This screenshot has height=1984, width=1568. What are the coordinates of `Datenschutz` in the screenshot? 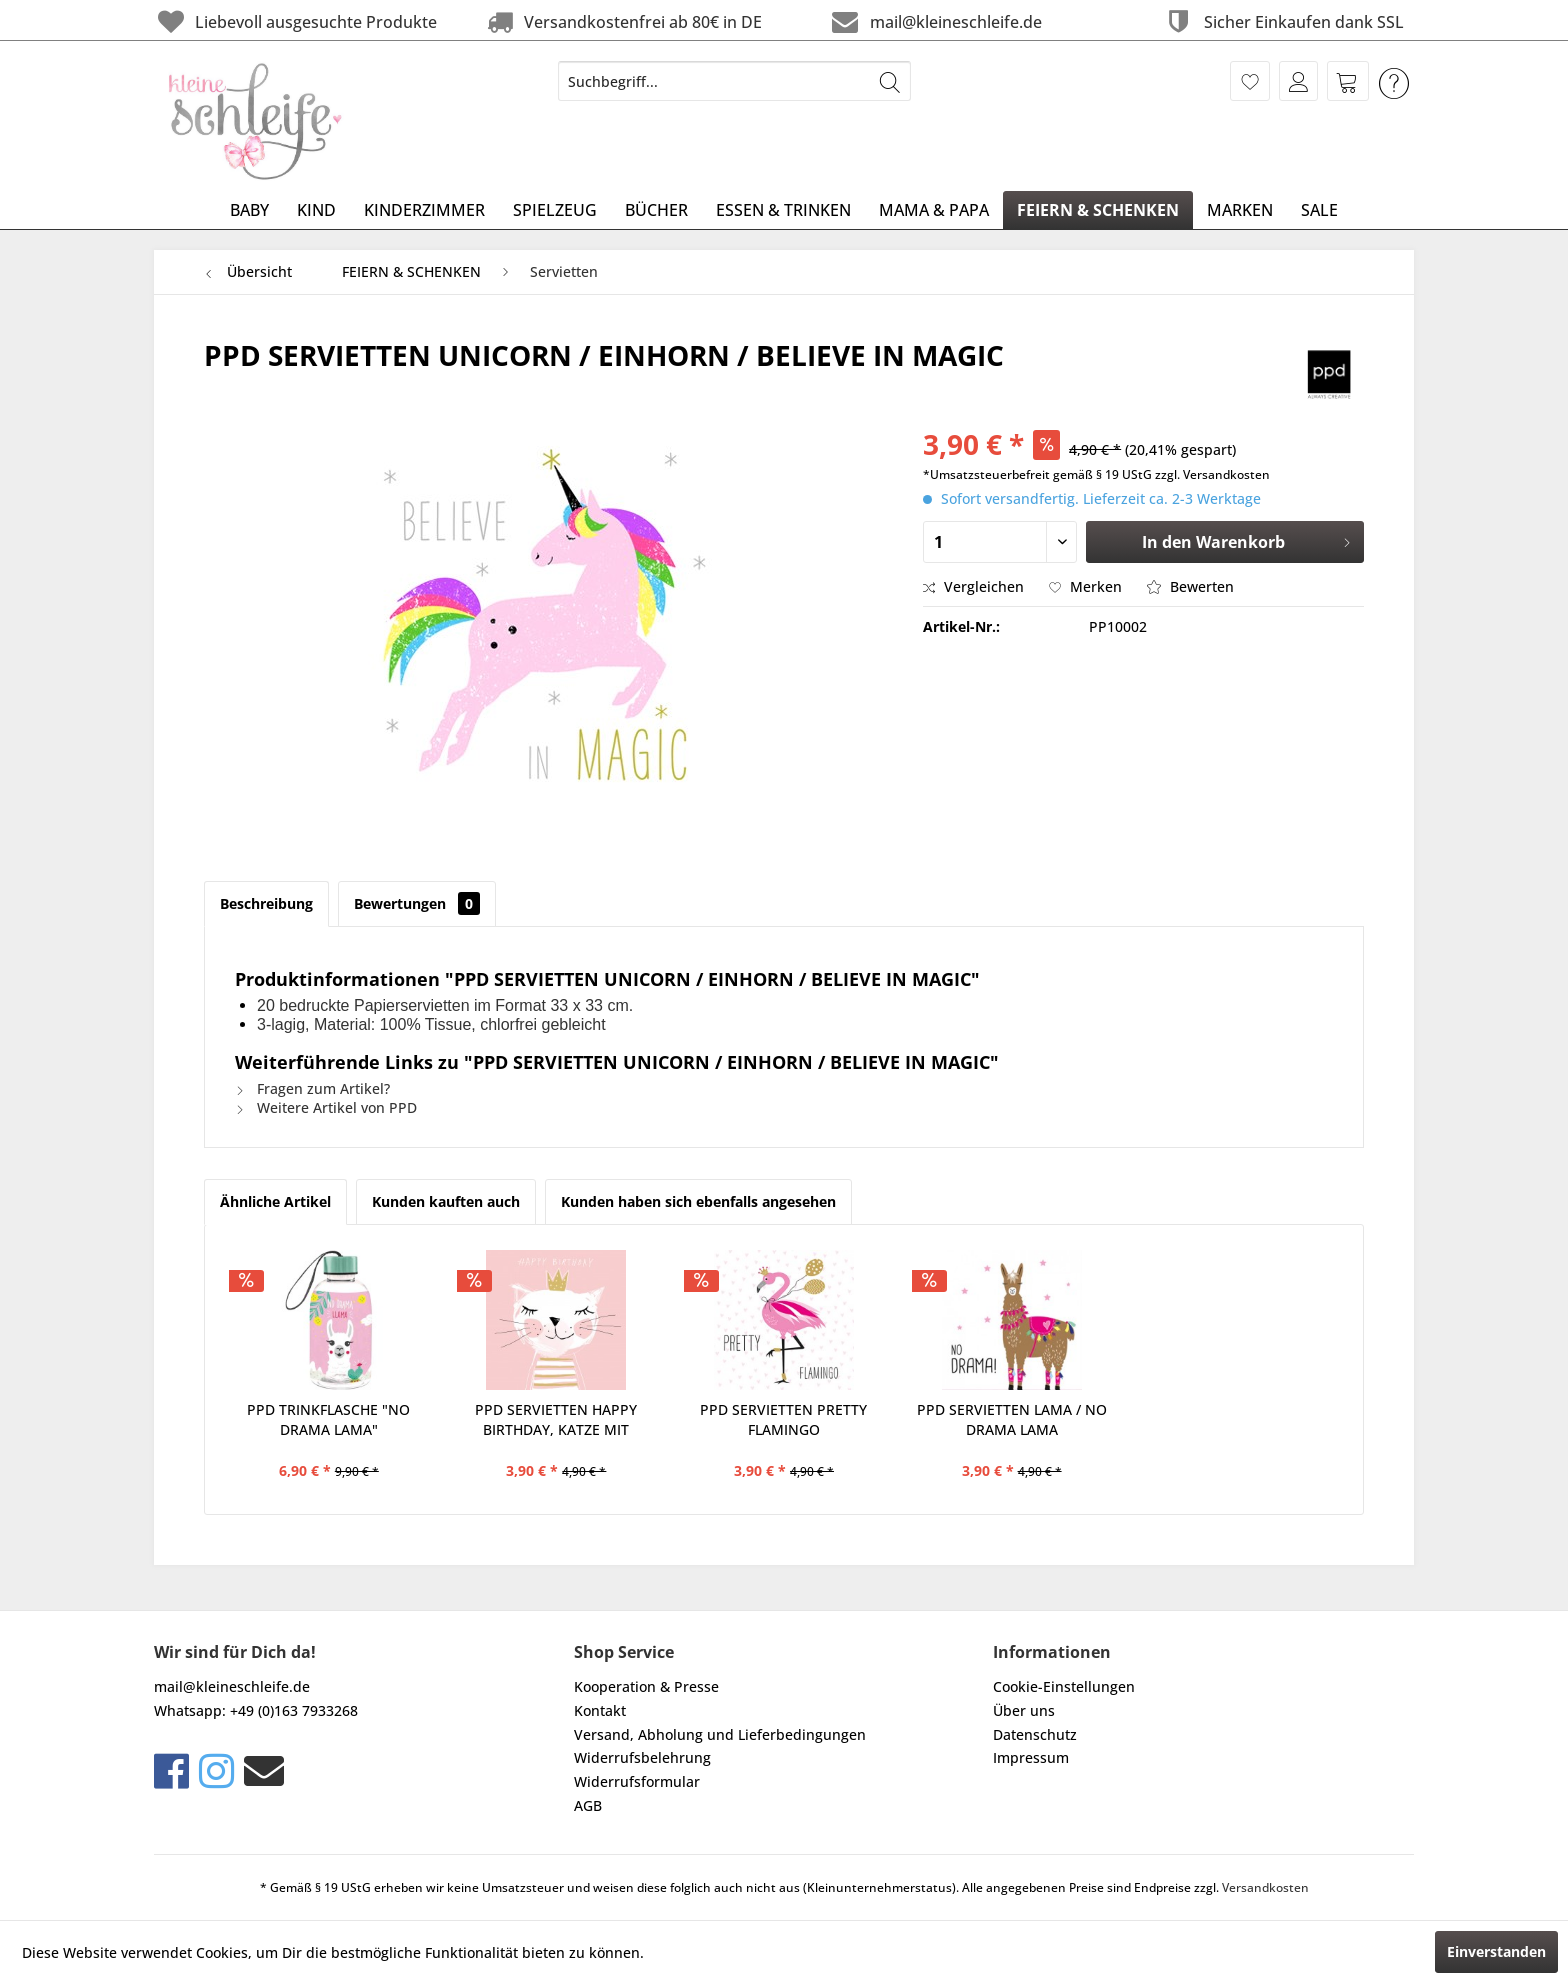 It's located at (1035, 1734).